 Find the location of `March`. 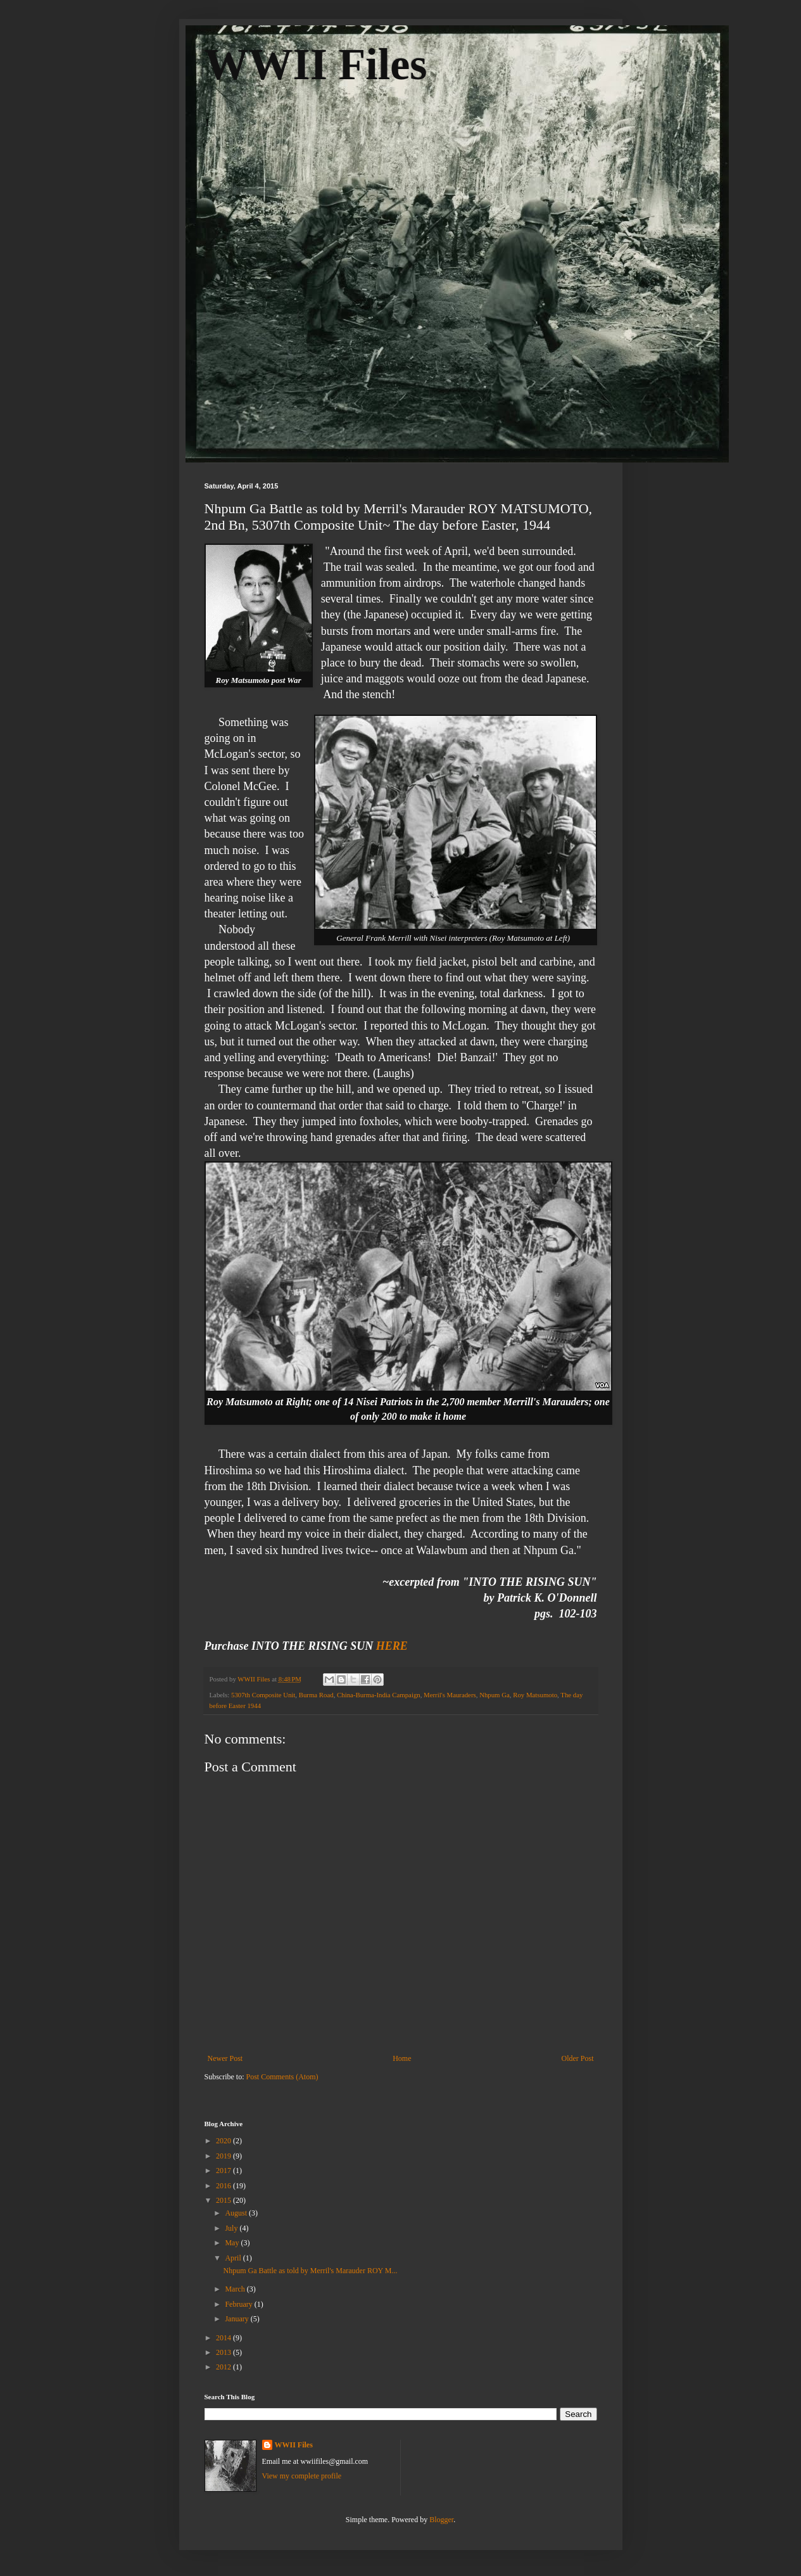

March is located at coordinates (235, 2289).